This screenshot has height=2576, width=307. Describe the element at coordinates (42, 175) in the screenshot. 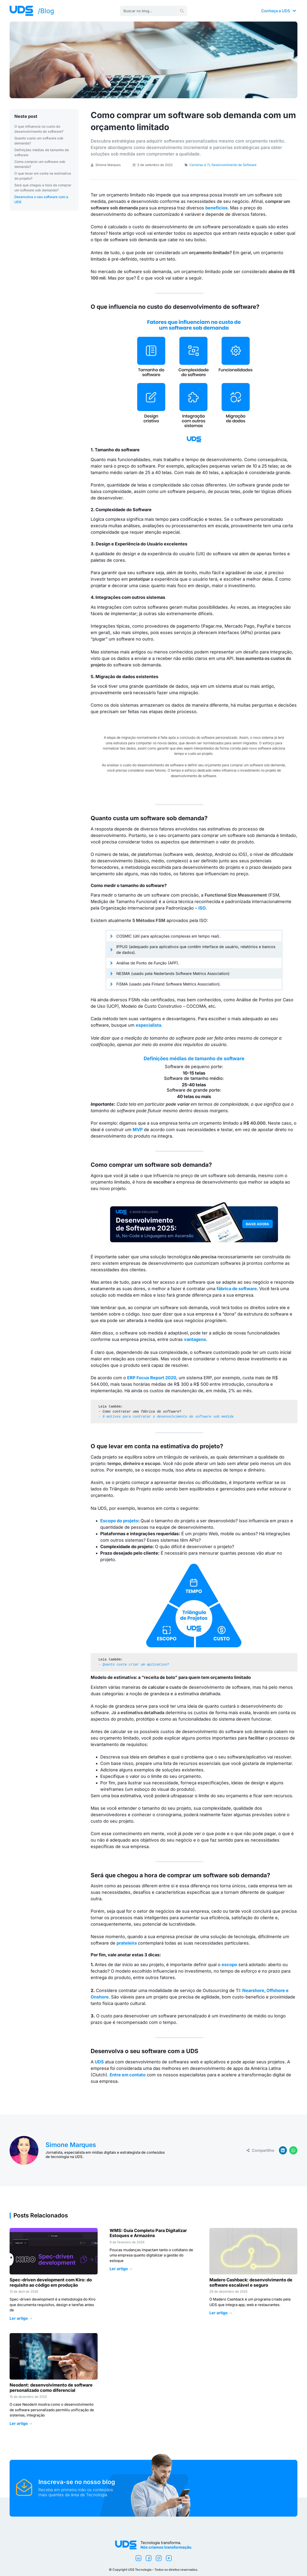

I see `O que levar em conta na estimativa do projeto?` at that location.